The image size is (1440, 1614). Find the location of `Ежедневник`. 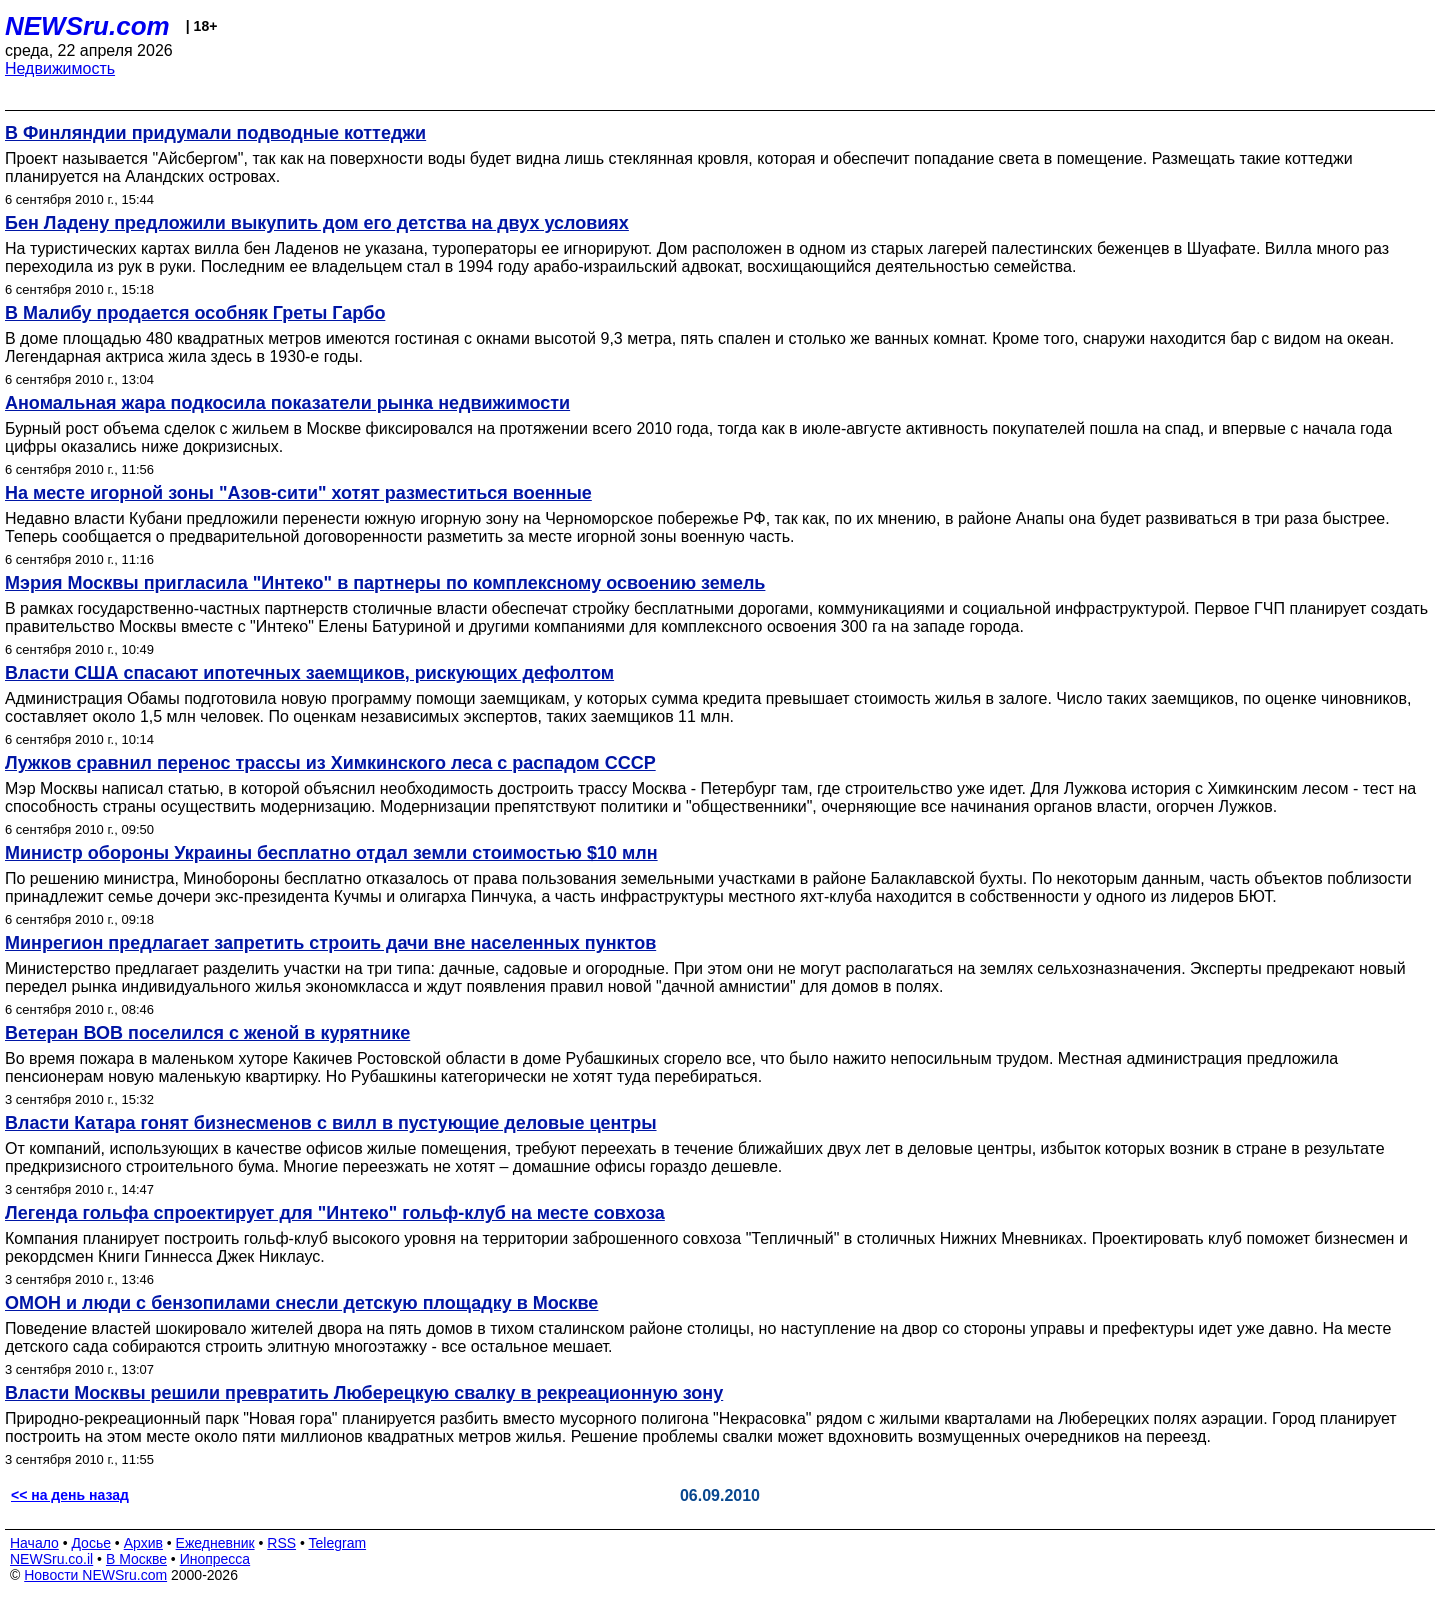

Ежедневник is located at coordinates (215, 1543).